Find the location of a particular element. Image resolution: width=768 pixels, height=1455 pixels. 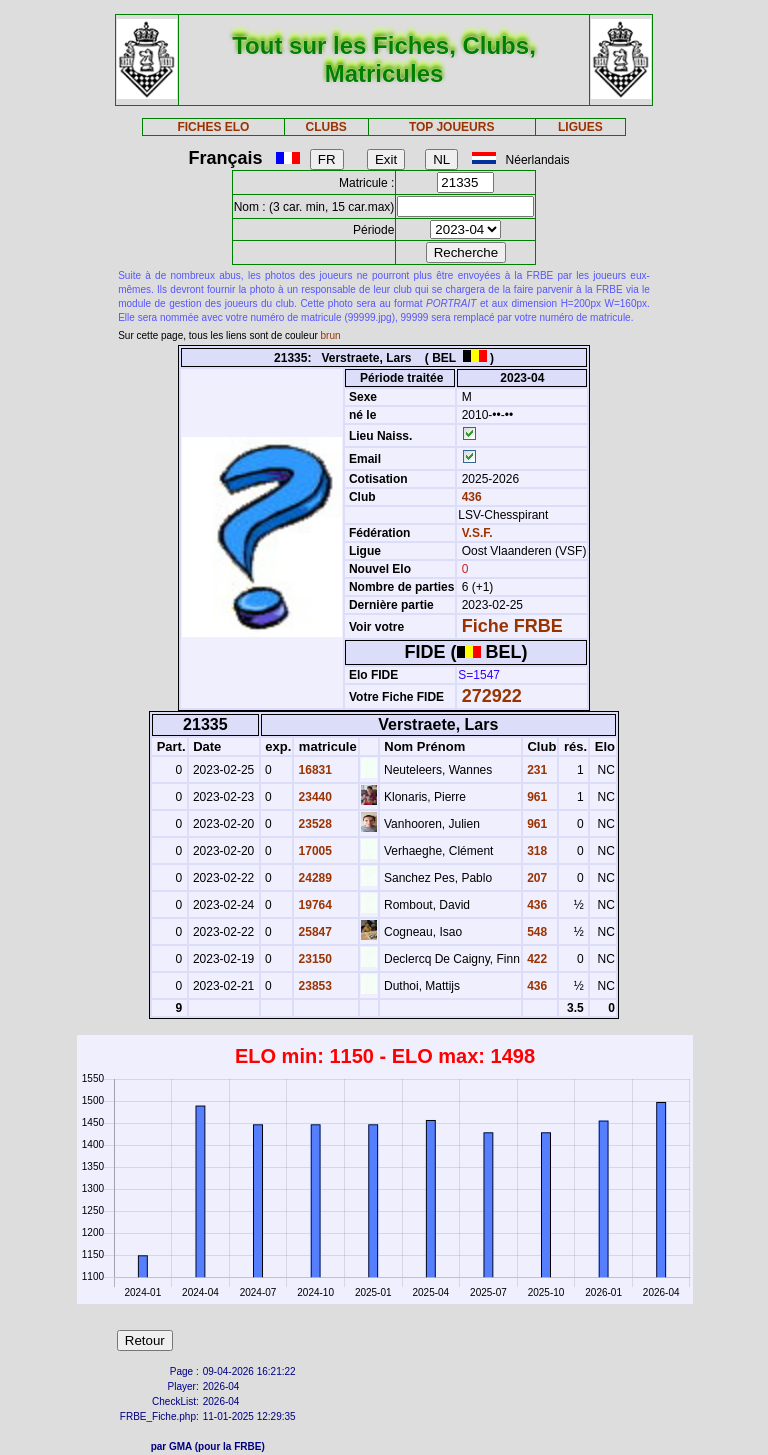

19764 is located at coordinates (313, 905).